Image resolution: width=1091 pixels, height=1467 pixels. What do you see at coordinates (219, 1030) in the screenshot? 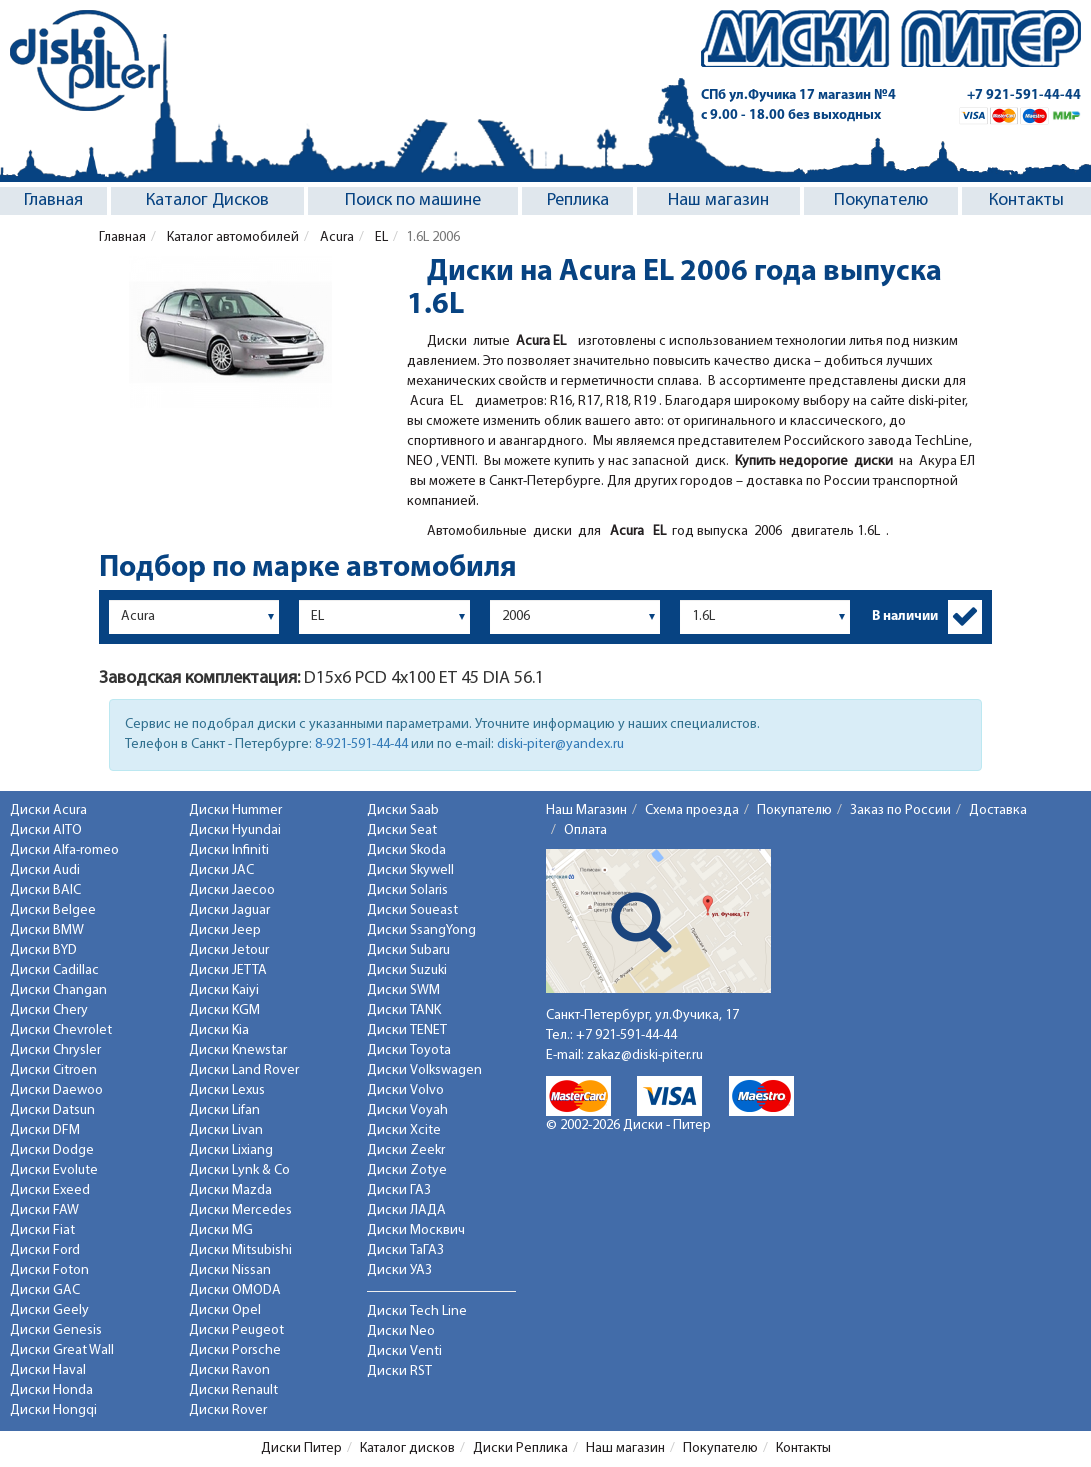
I see `Диски Kia` at bounding box center [219, 1030].